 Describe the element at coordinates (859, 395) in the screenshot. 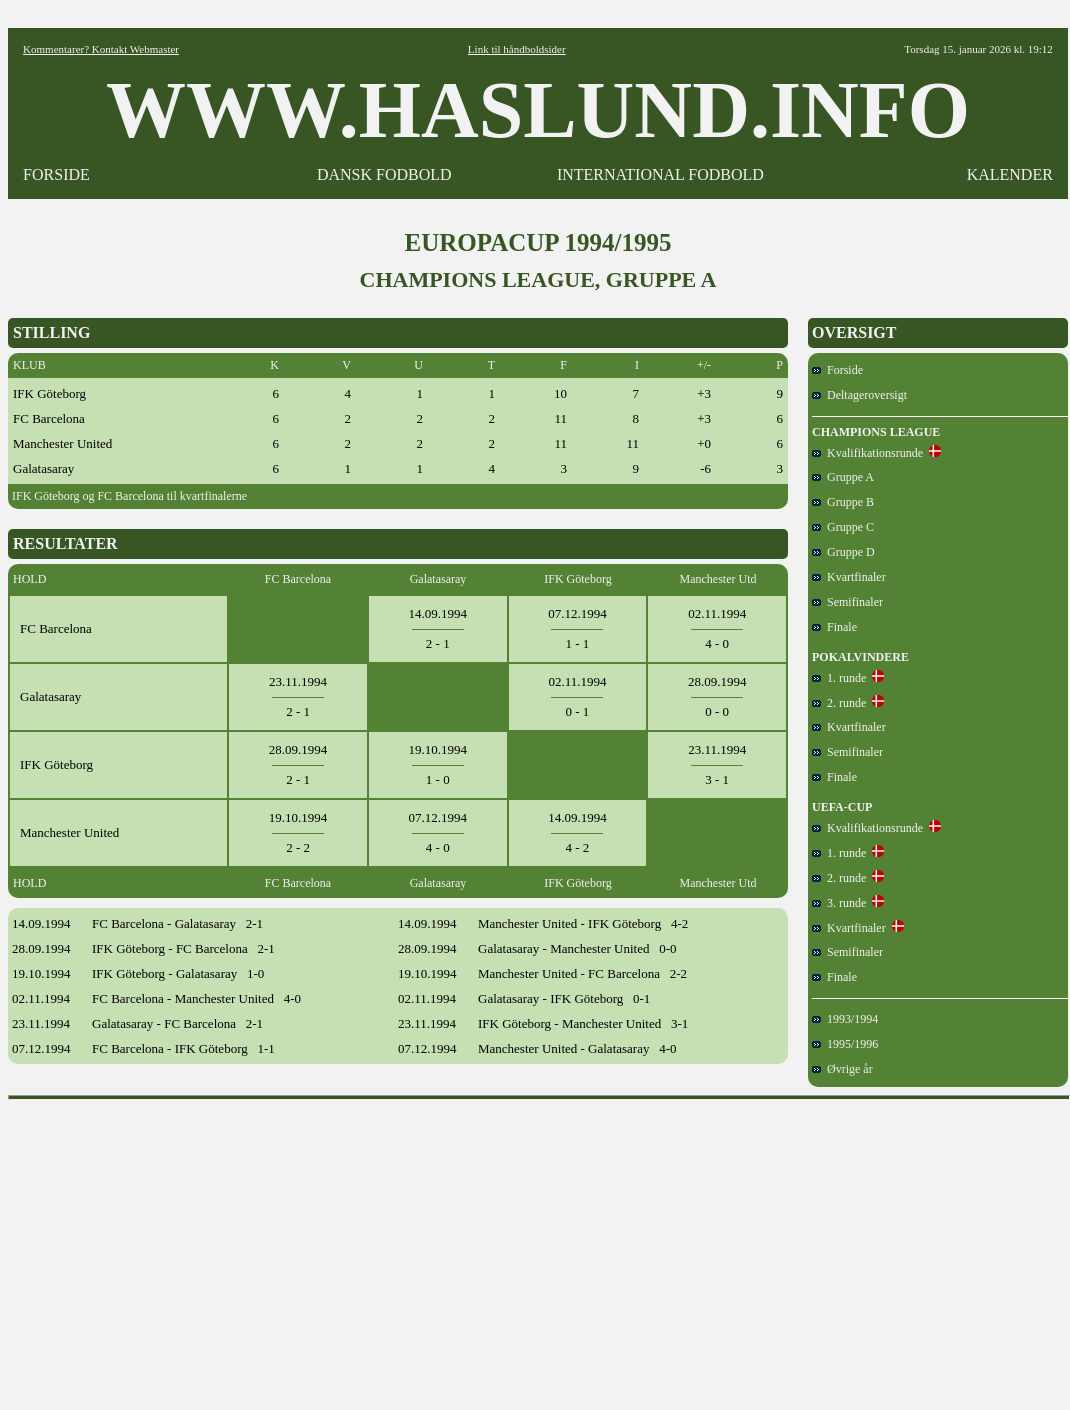

I see `Deltageroversigt` at that location.